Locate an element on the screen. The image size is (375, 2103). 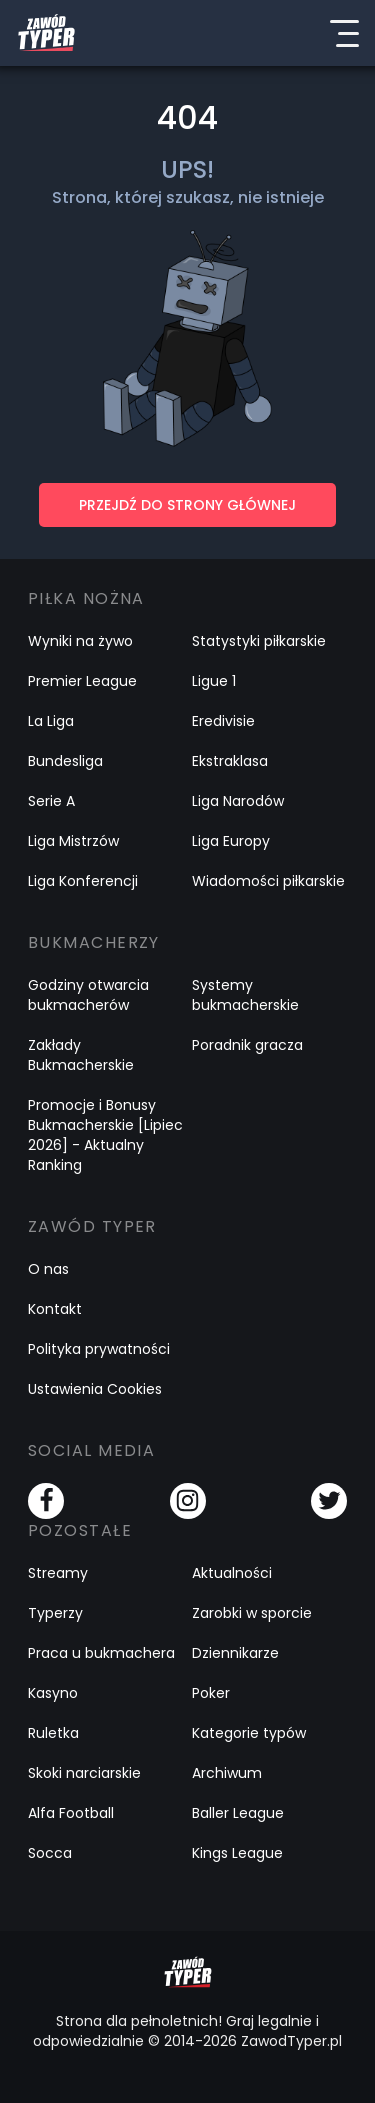
Liga Konferencji is located at coordinates (83, 881).